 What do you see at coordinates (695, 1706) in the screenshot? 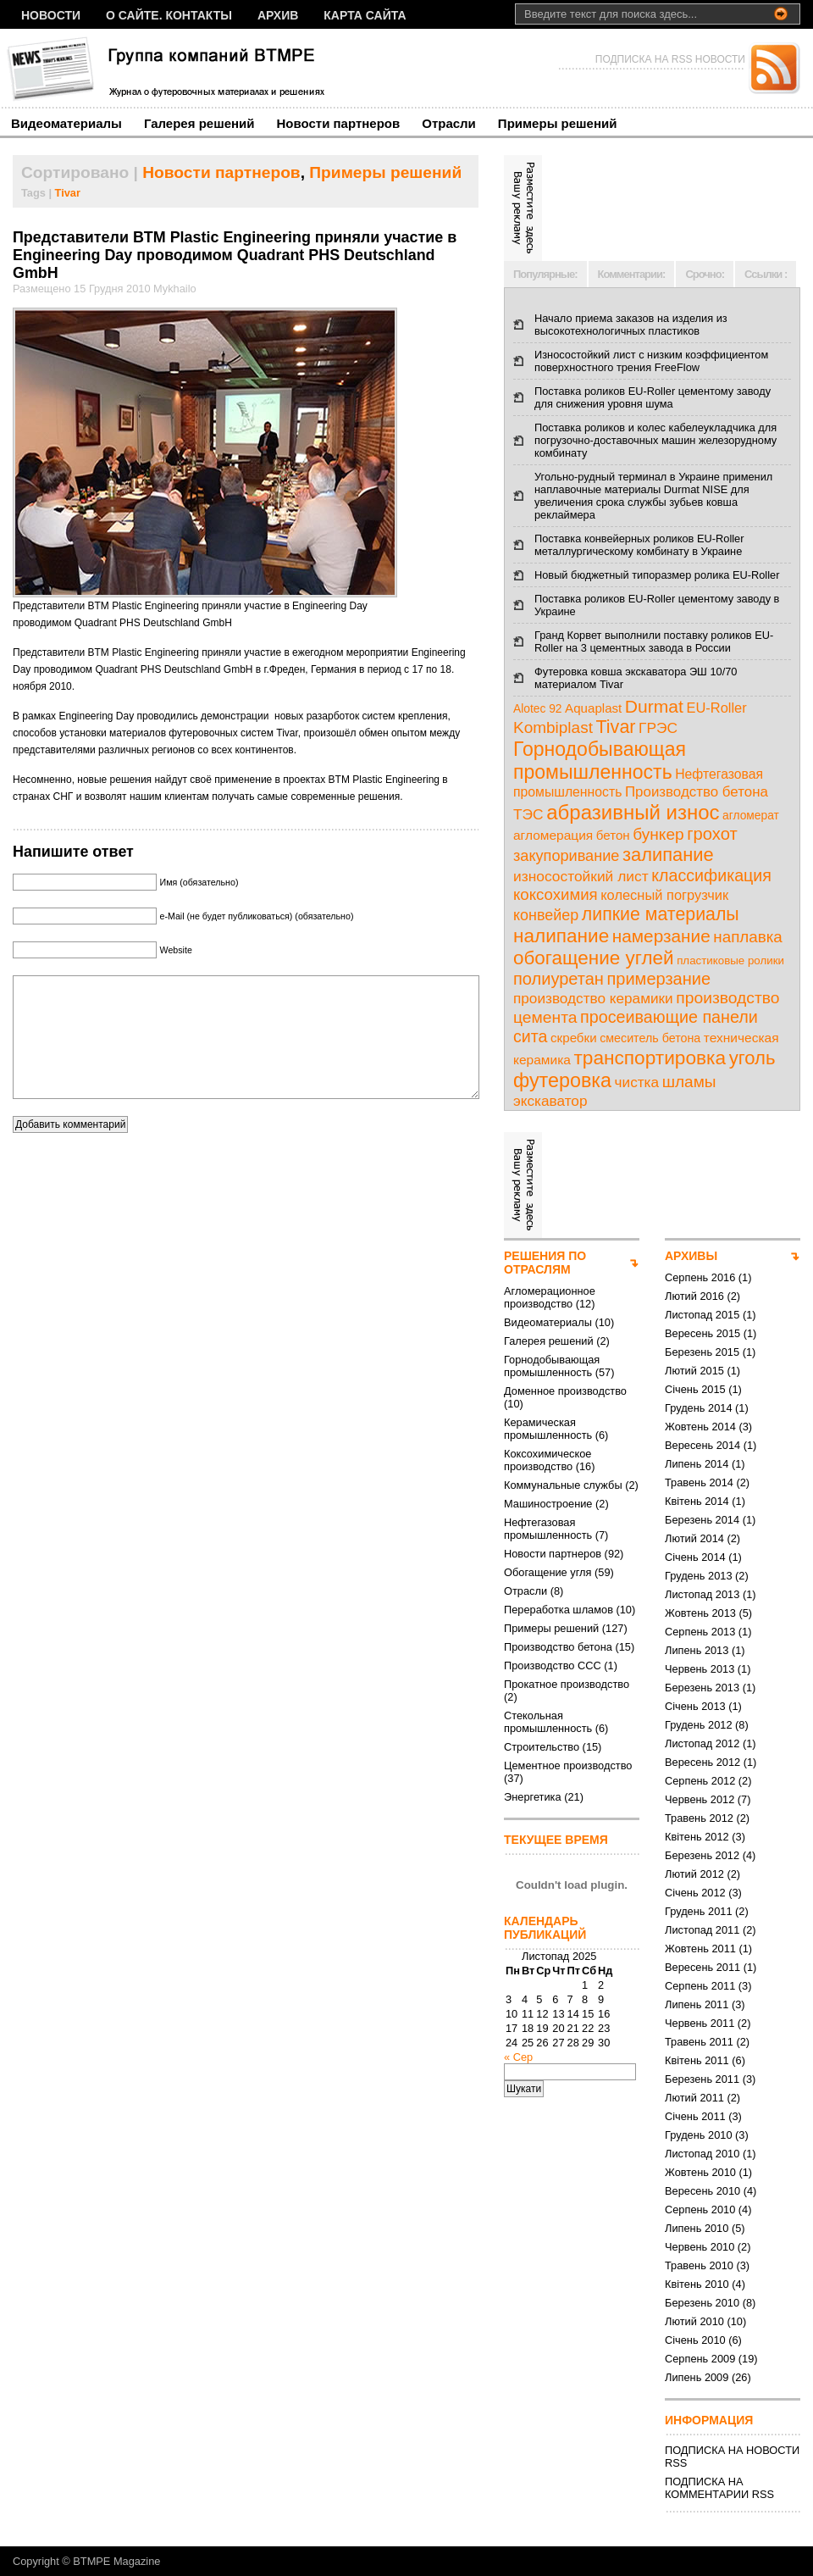
I see `Січень 2013` at bounding box center [695, 1706].